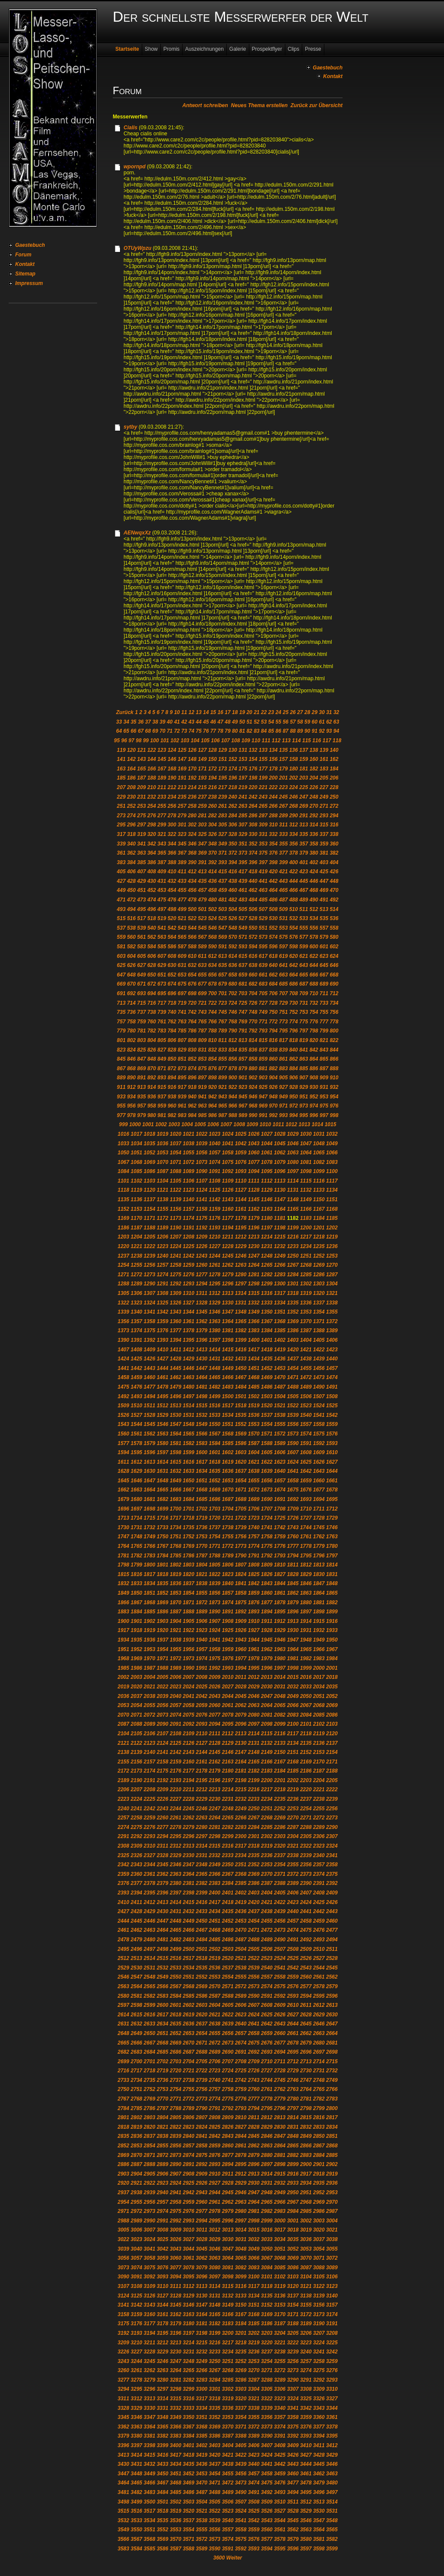  I want to click on 3504, so click(202, 2502).